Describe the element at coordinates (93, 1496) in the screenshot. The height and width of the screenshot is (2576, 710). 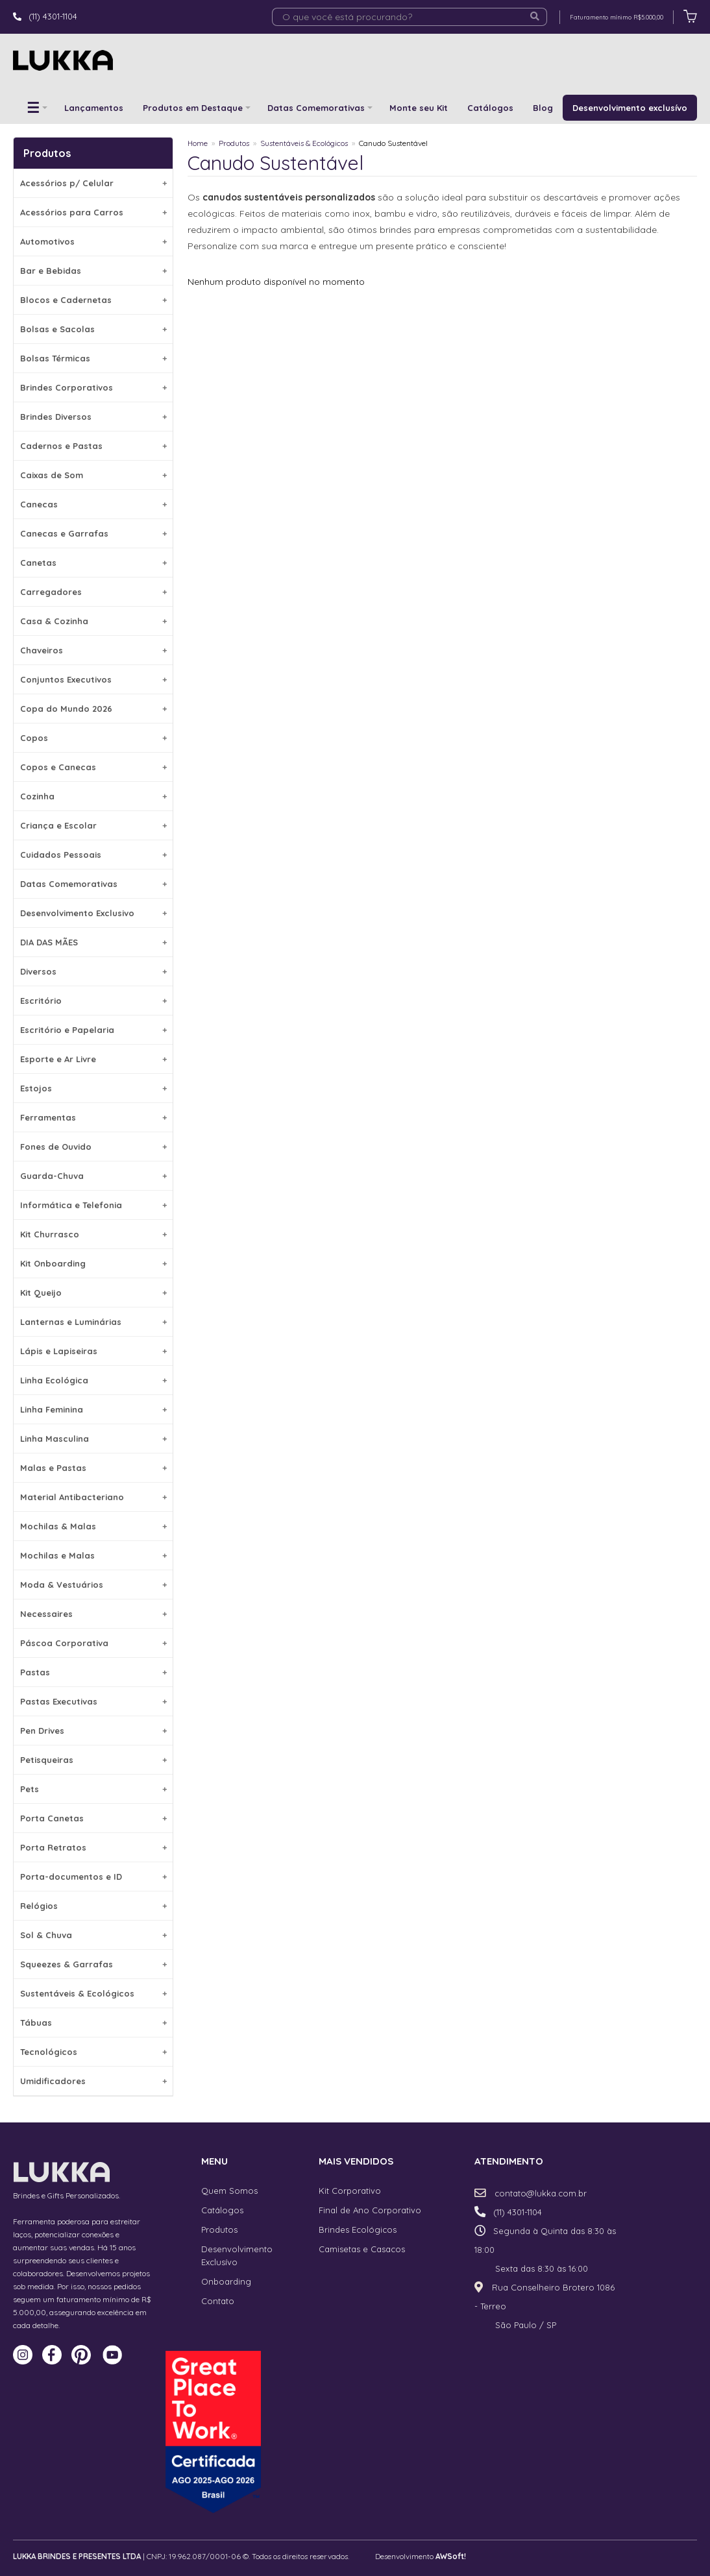
I see `Material Antibacteriano` at that location.